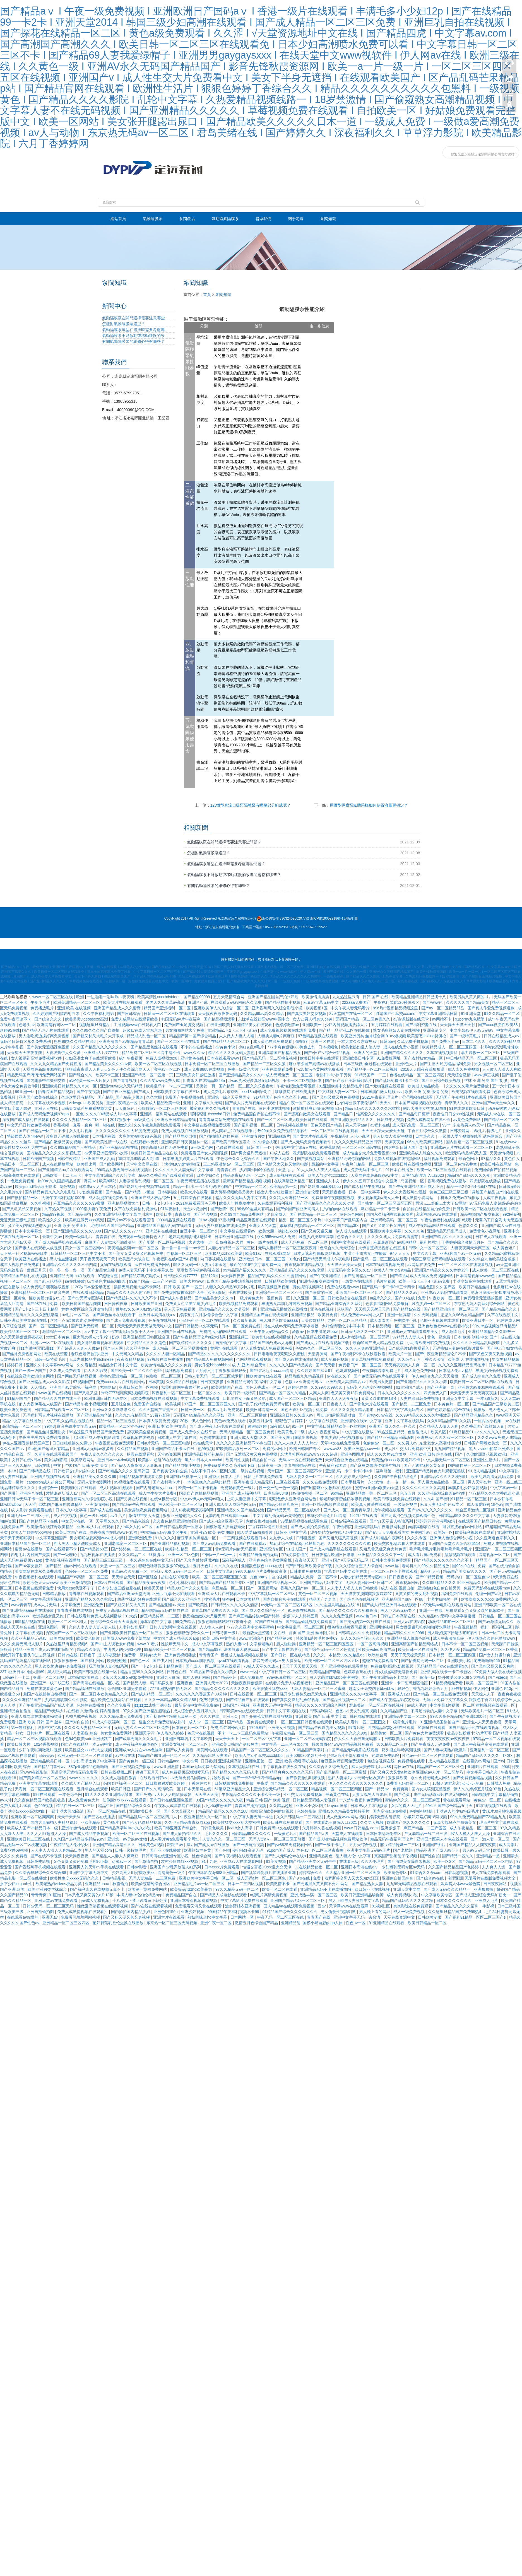 Image resolution: width=522 pixels, height=2576 pixels. What do you see at coordinates (171, 1733) in the screenshot?
I see `伊人热久久婷婷` at bounding box center [171, 1733].